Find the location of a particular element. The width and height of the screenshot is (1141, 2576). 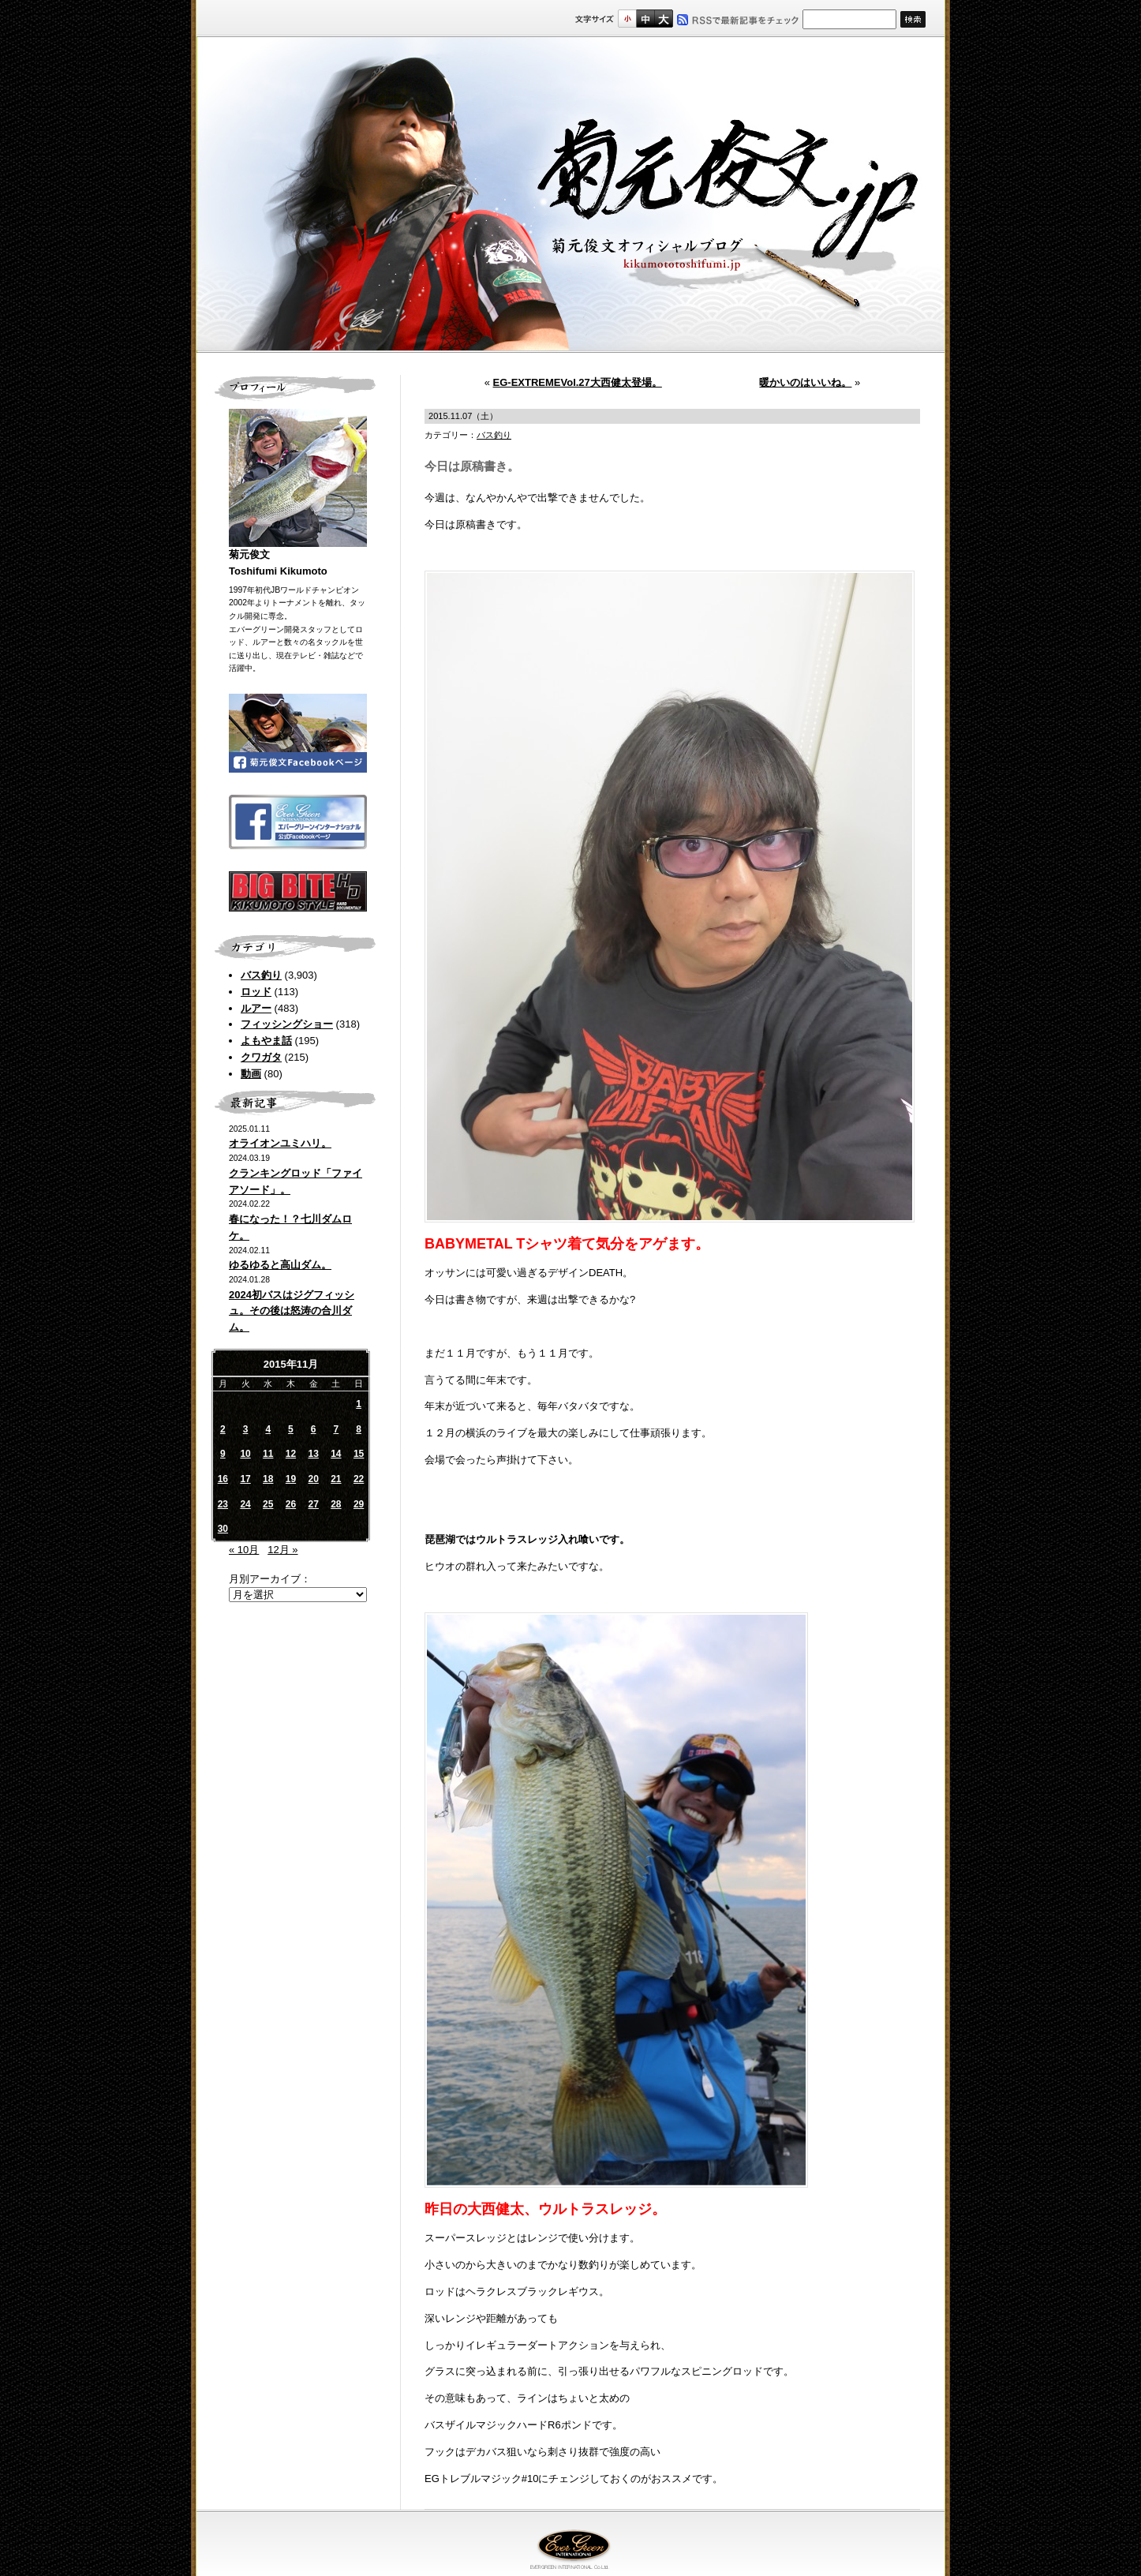

30 [2015年11月30日 に投稿を公開] is located at coordinates (223, 1528).